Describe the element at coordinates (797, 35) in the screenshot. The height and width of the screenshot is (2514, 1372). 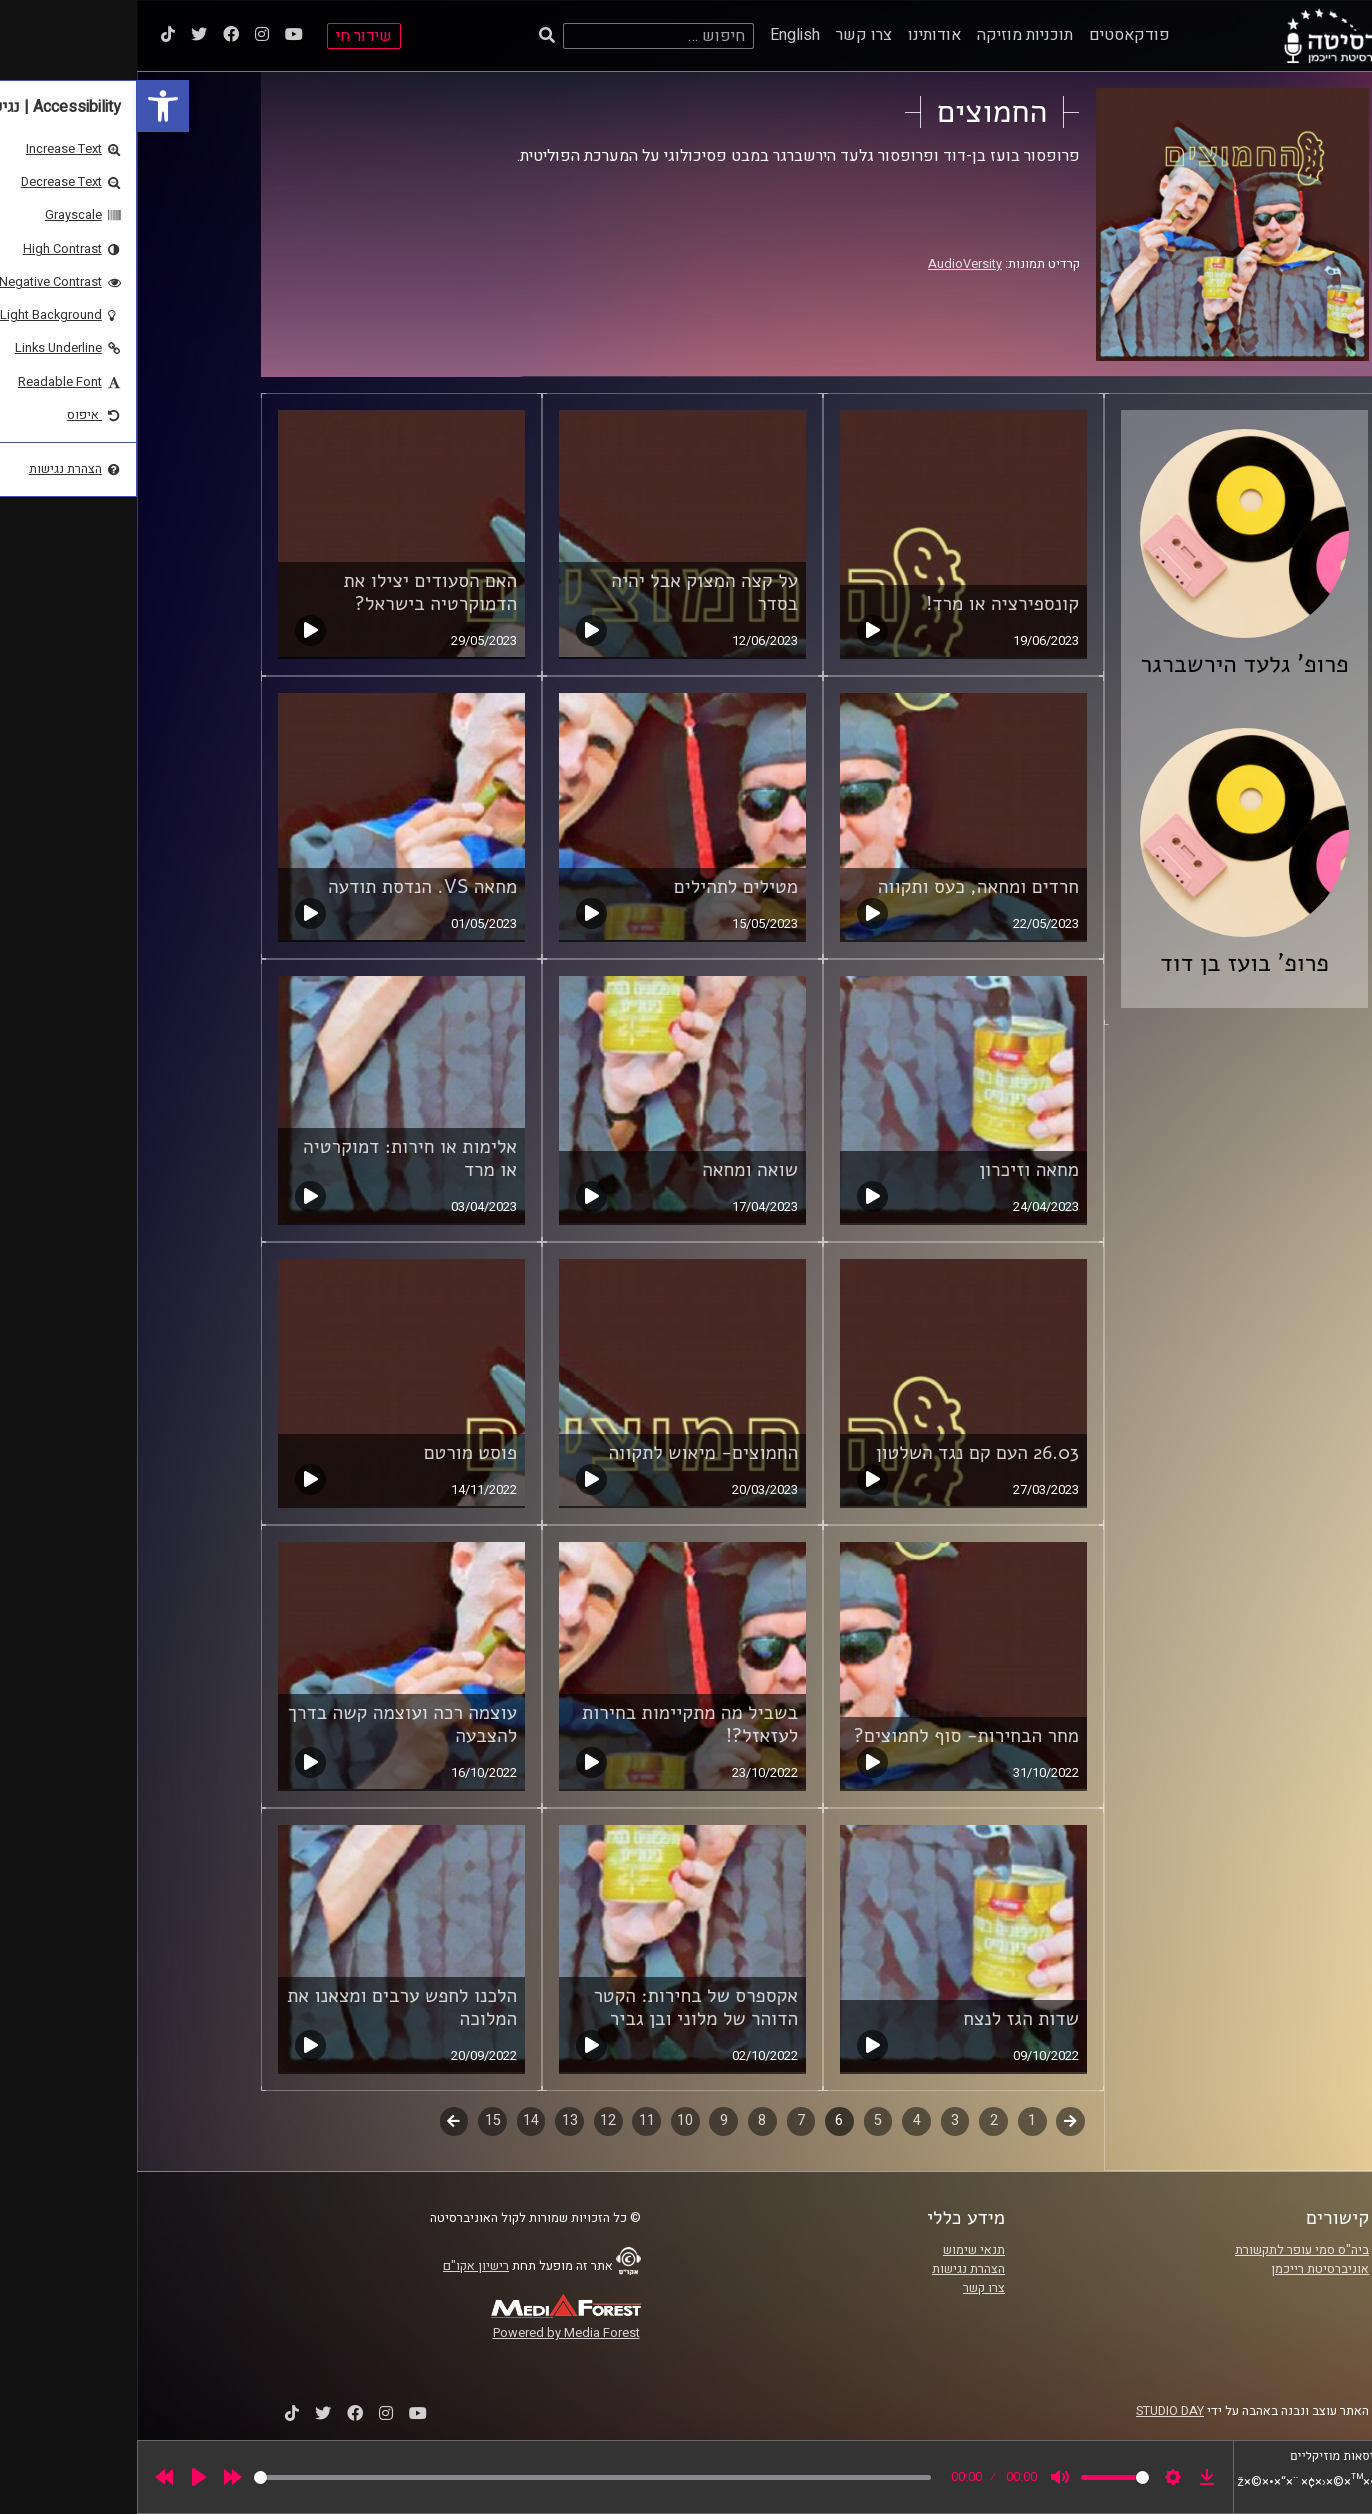
I see `אודותינו [link]` at that location.